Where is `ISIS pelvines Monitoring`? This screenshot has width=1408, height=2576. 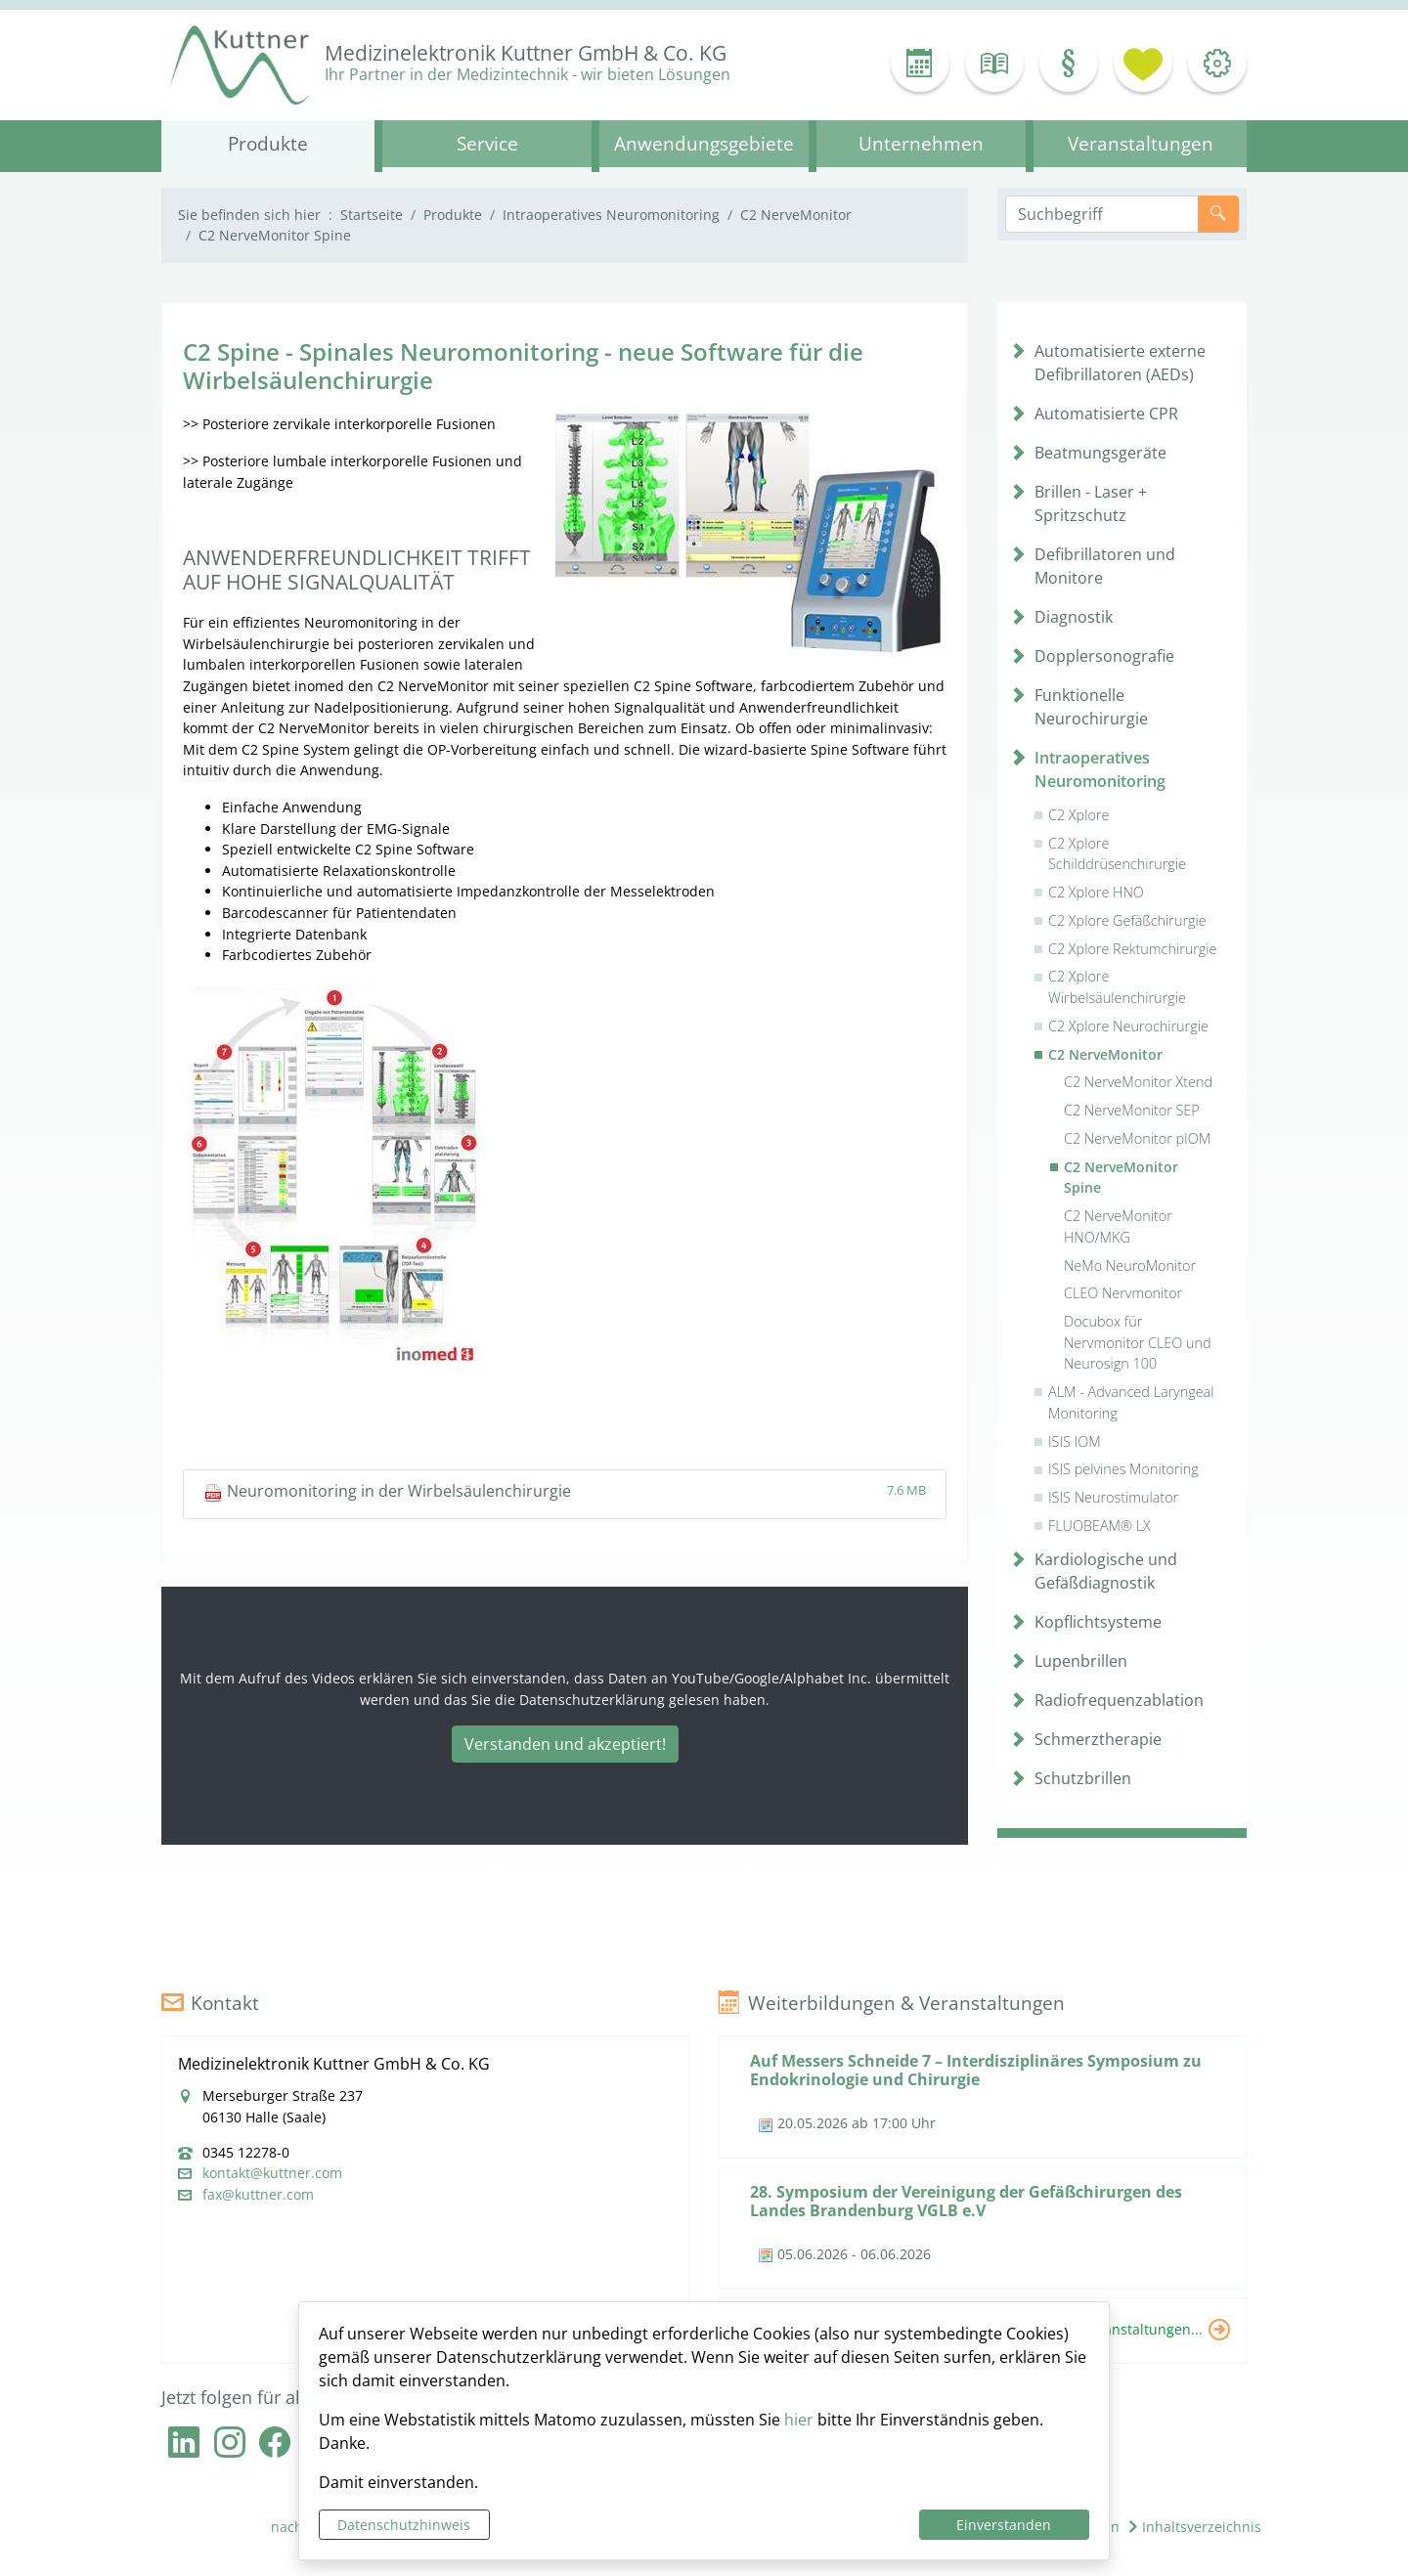 ISIS pelvines Monitoring is located at coordinates (1123, 1469).